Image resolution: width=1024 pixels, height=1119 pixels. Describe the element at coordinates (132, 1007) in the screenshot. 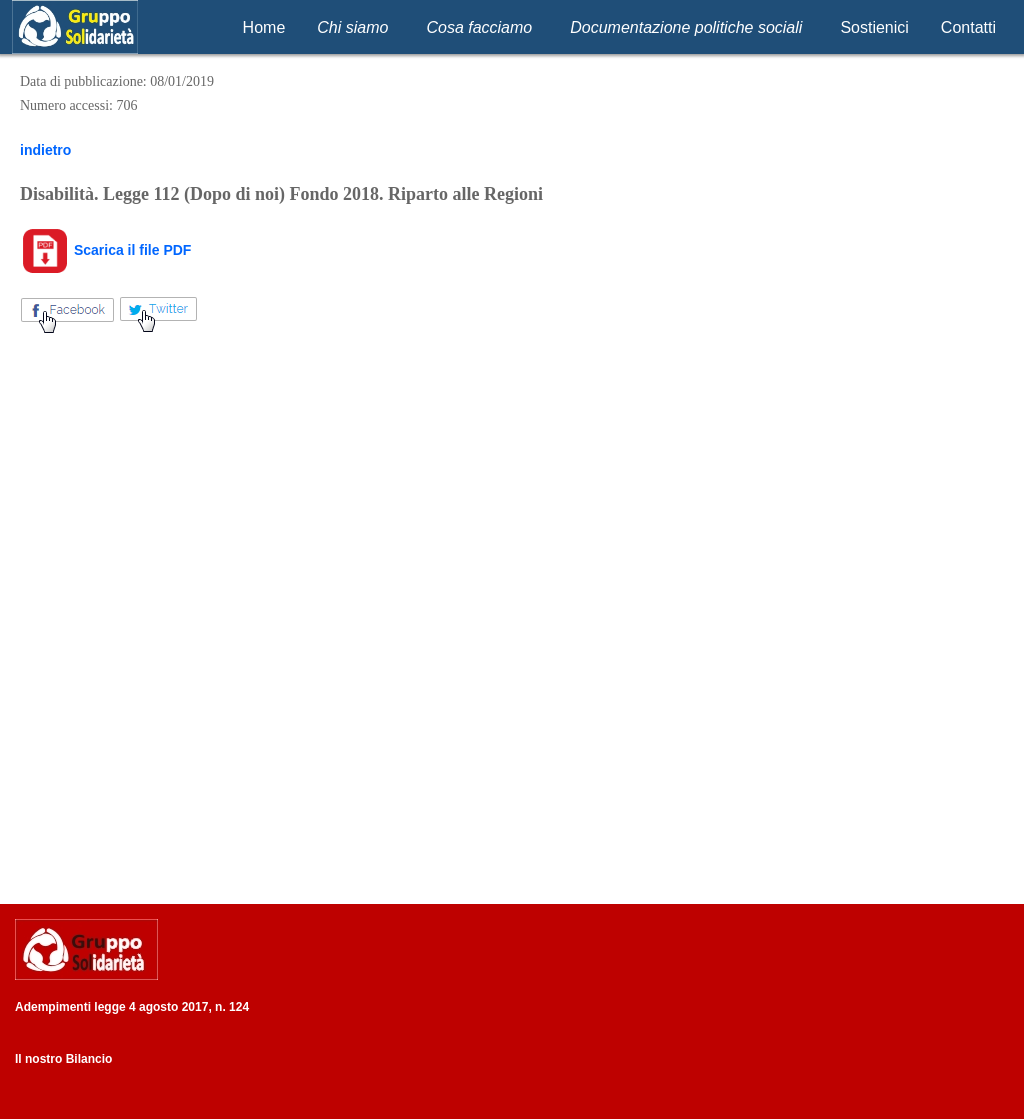

I see `Adempimenti legge 4 agosto 2017, n. 124` at that location.